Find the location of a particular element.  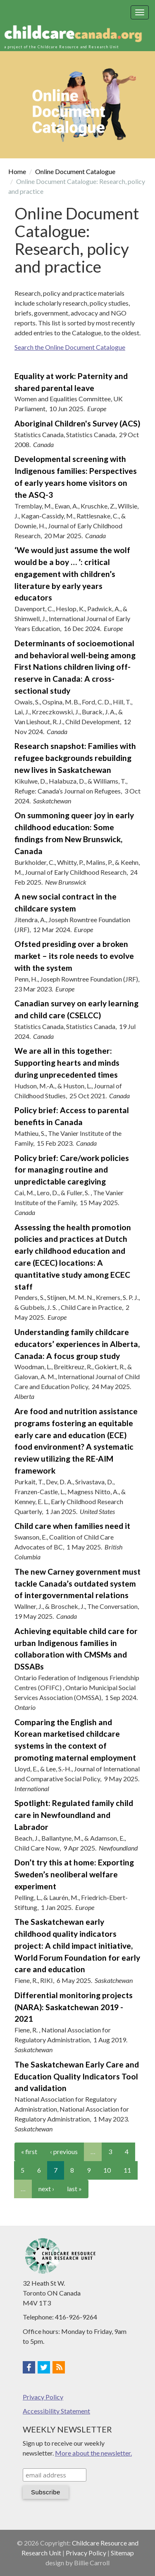

Policy brief: Care/work policies for managing routine and unpredictable caregiving is located at coordinates (71, 1170).